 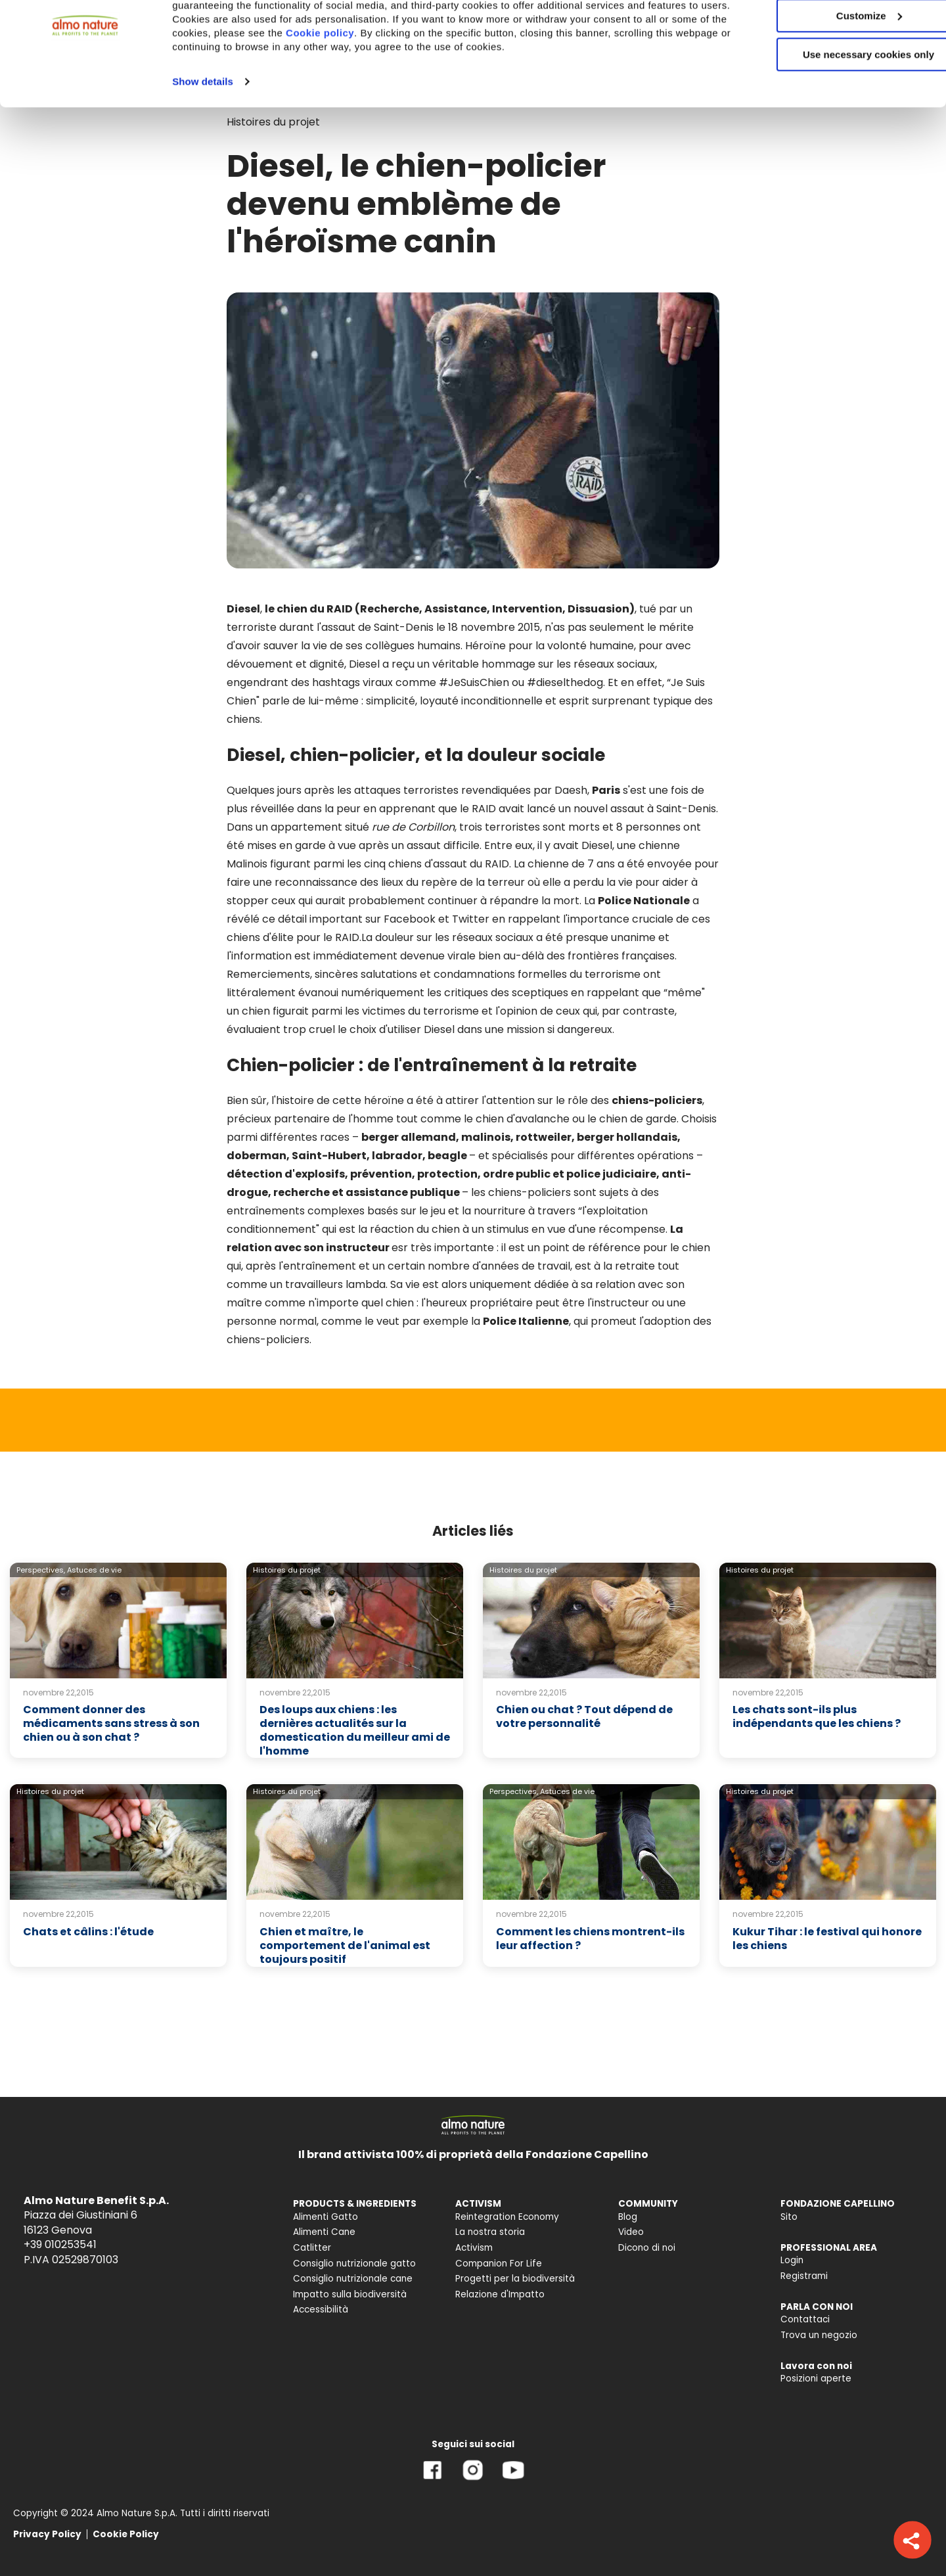 What do you see at coordinates (646, 2248) in the screenshot?
I see `Dicono di noi [menuitem]` at bounding box center [646, 2248].